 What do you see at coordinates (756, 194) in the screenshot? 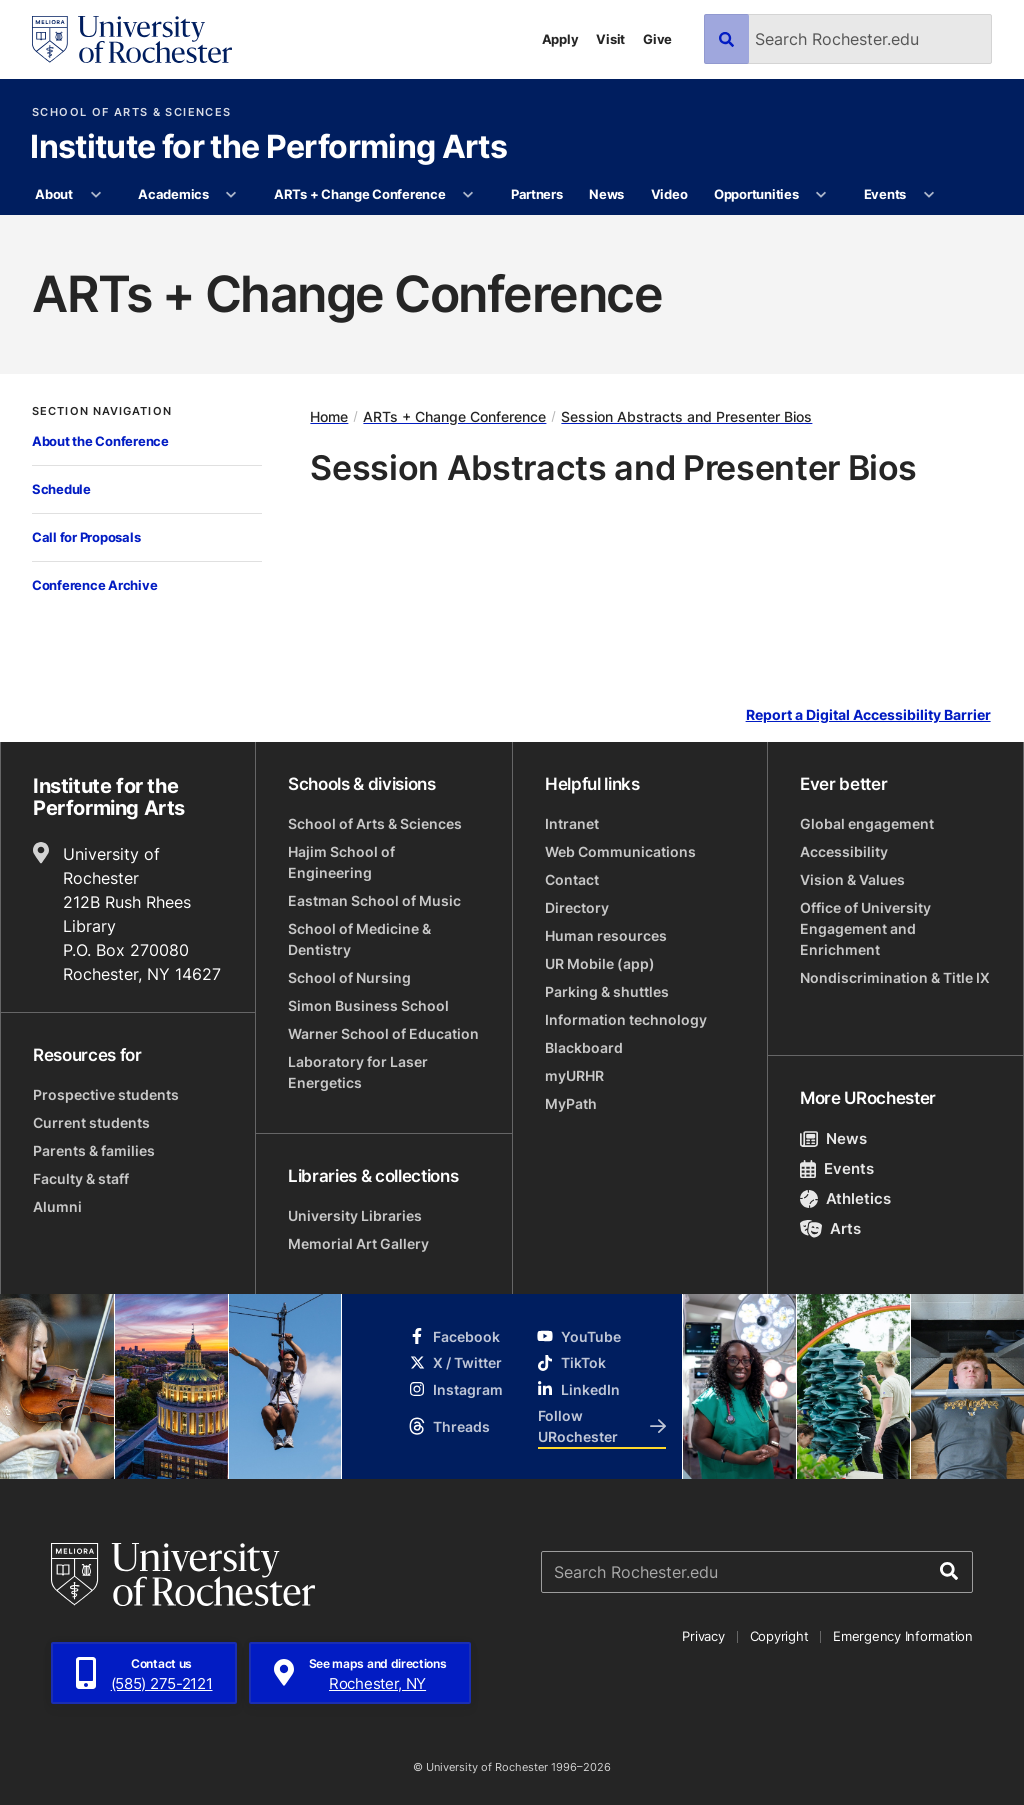
I see `Opportunities` at bounding box center [756, 194].